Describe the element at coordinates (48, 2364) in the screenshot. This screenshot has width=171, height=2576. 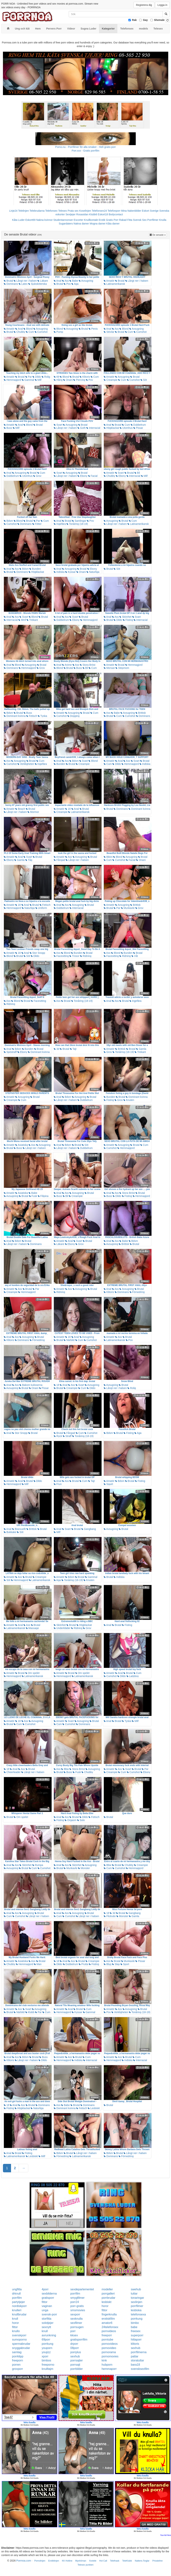
I see `freeporno` at that location.